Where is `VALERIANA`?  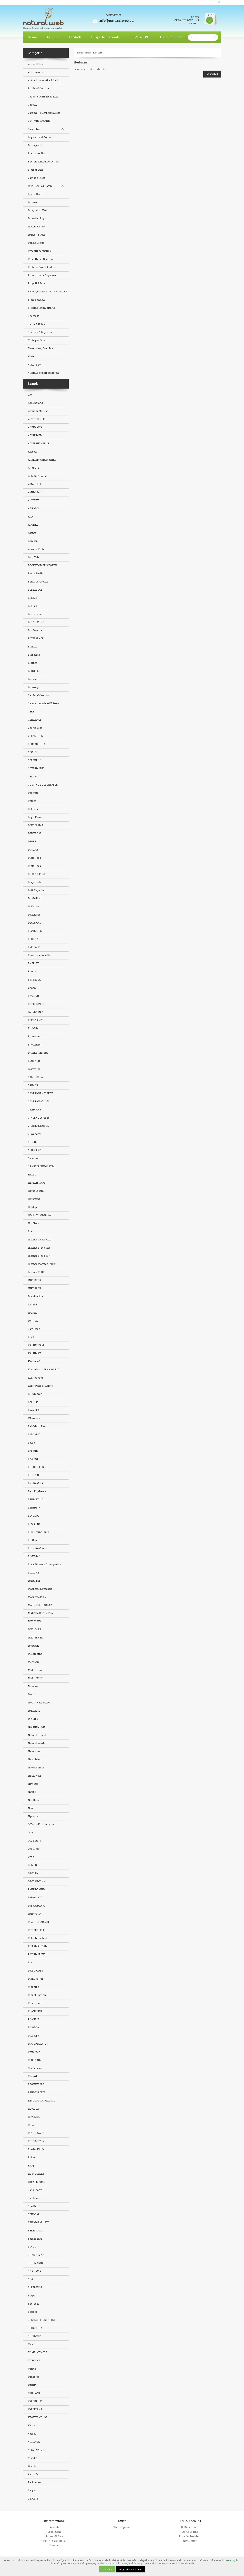
VALERIANA is located at coordinates (35, 2409).